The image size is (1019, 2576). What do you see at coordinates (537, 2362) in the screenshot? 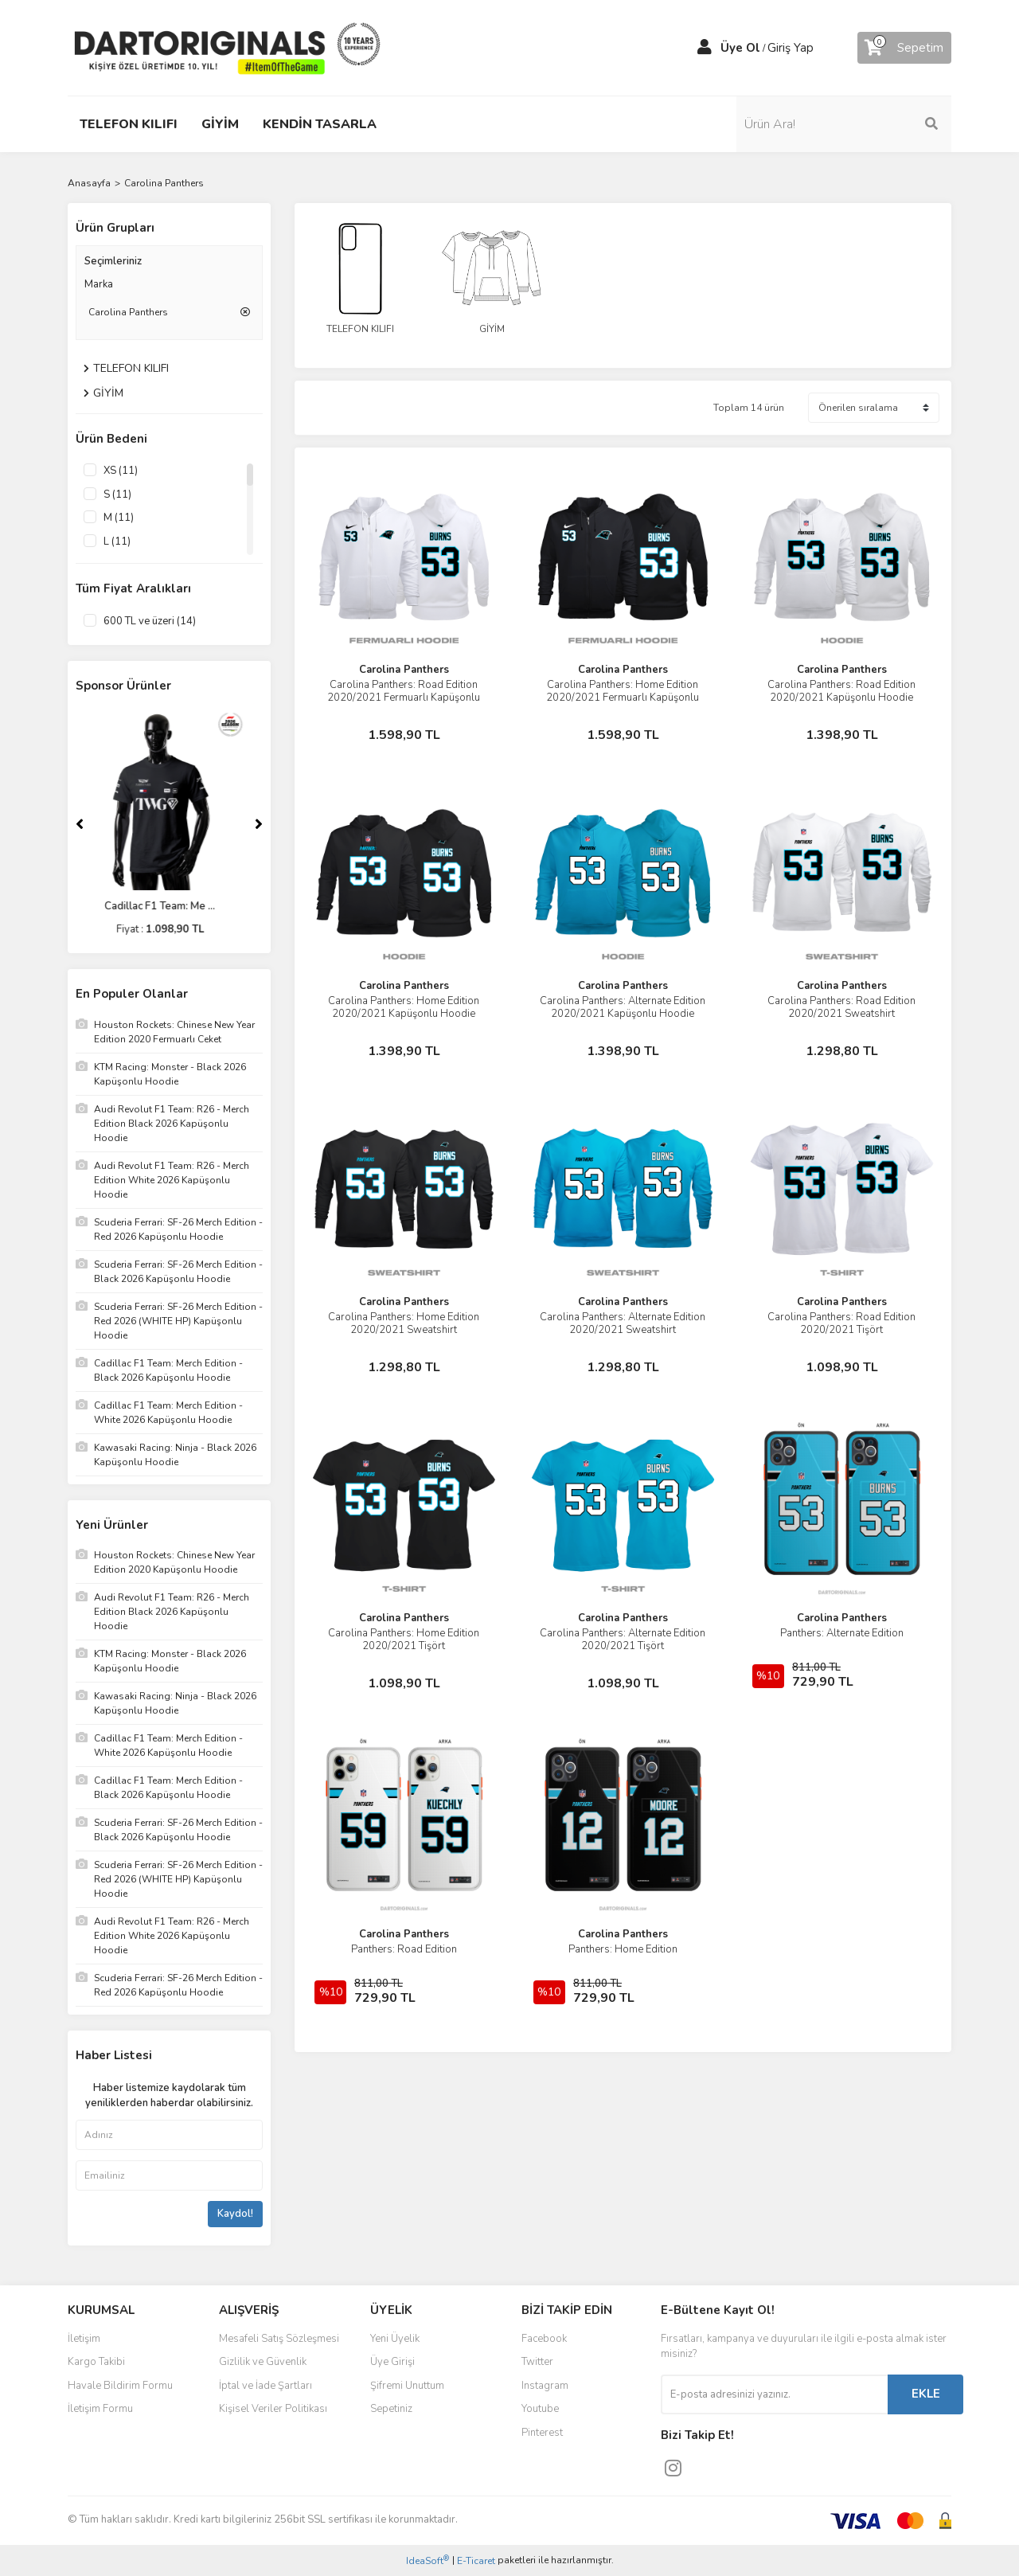
I see `Twitter` at bounding box center [537, 2362].